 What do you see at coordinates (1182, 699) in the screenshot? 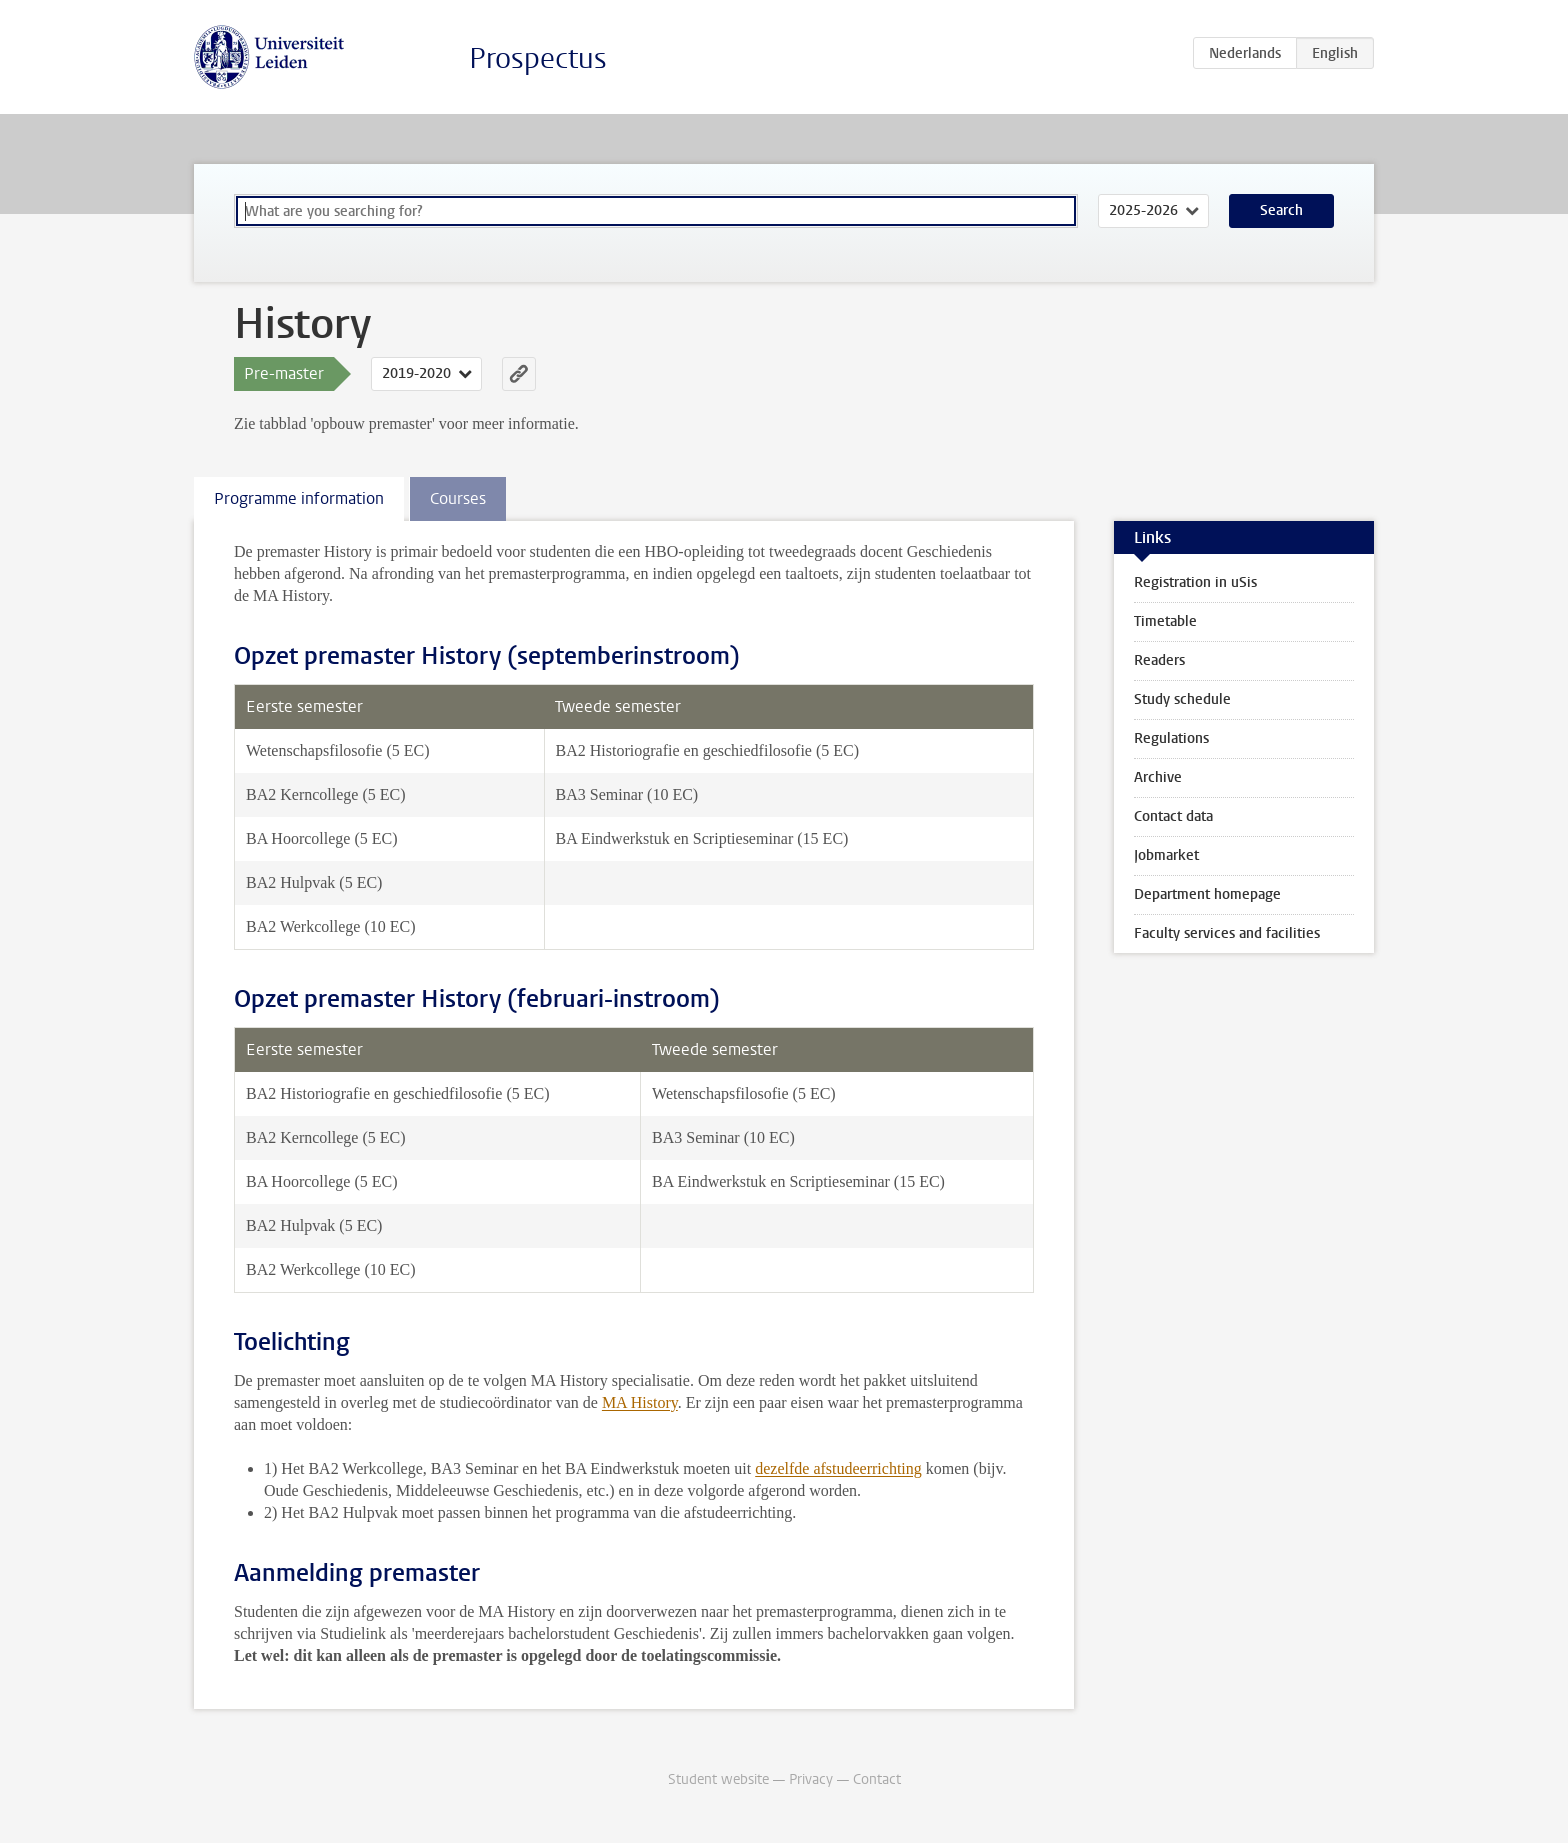
I see `Study schedule` at bounding box center [1182, 699].